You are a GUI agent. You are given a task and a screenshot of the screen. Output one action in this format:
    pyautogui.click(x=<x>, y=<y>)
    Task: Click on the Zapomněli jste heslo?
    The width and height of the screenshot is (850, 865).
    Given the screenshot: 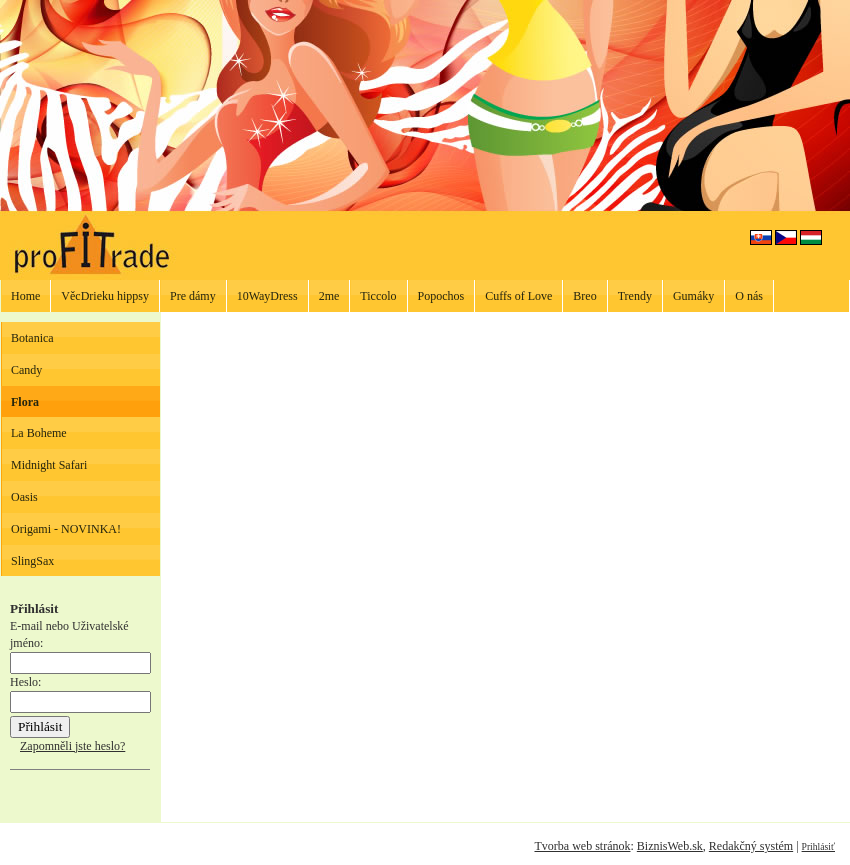 What is the action you would take?
    pyautogui.click(x=72, y=746)
    